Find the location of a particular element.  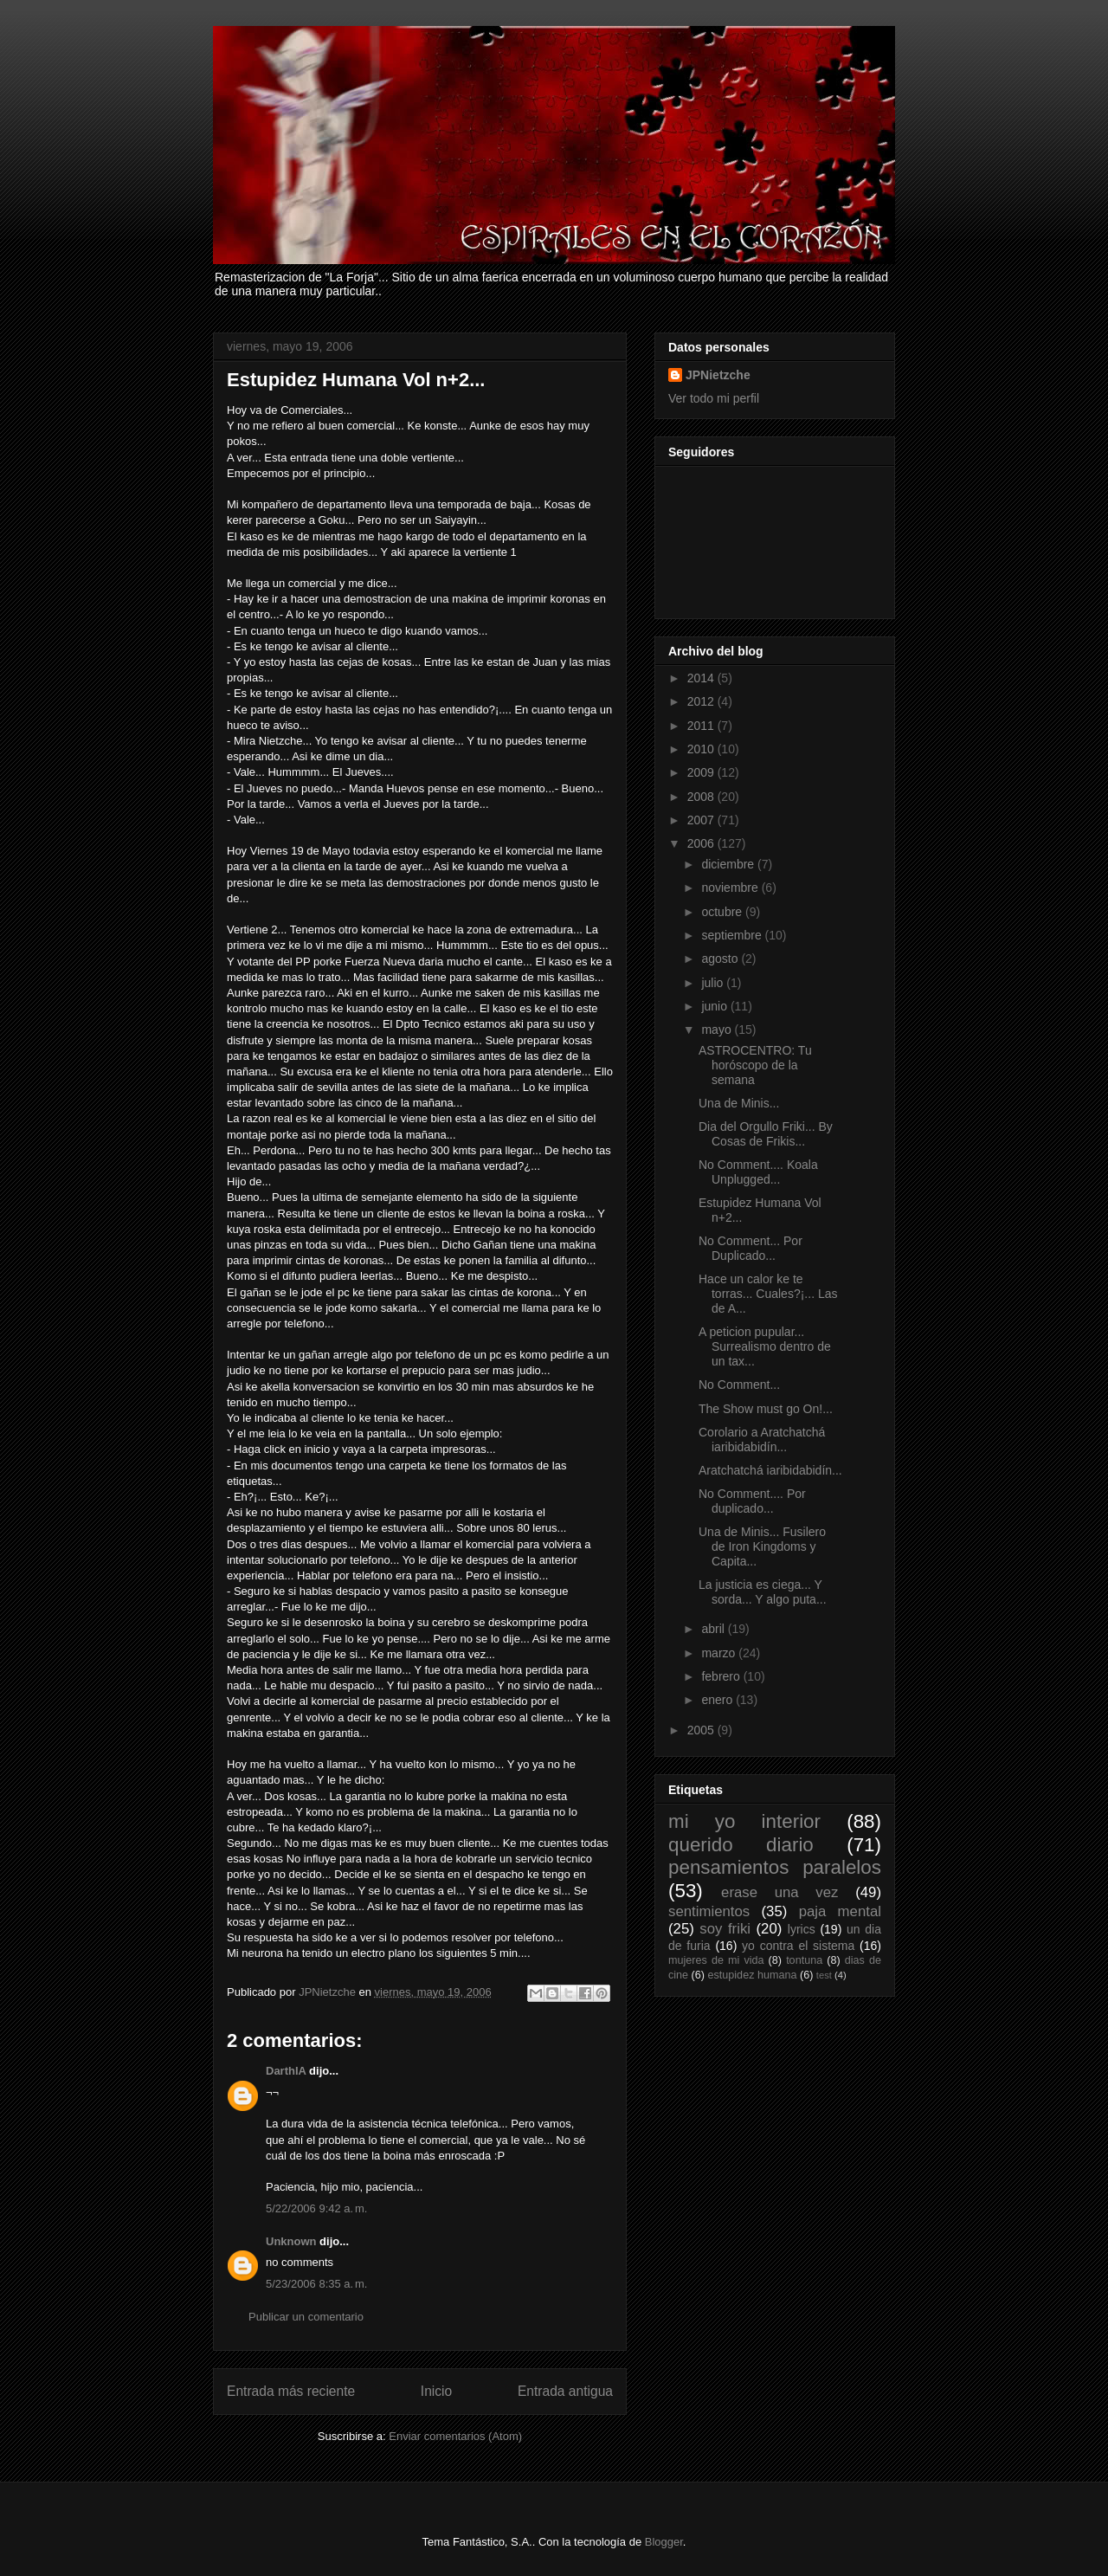

Unknown is located at coordinates (291, 2241).